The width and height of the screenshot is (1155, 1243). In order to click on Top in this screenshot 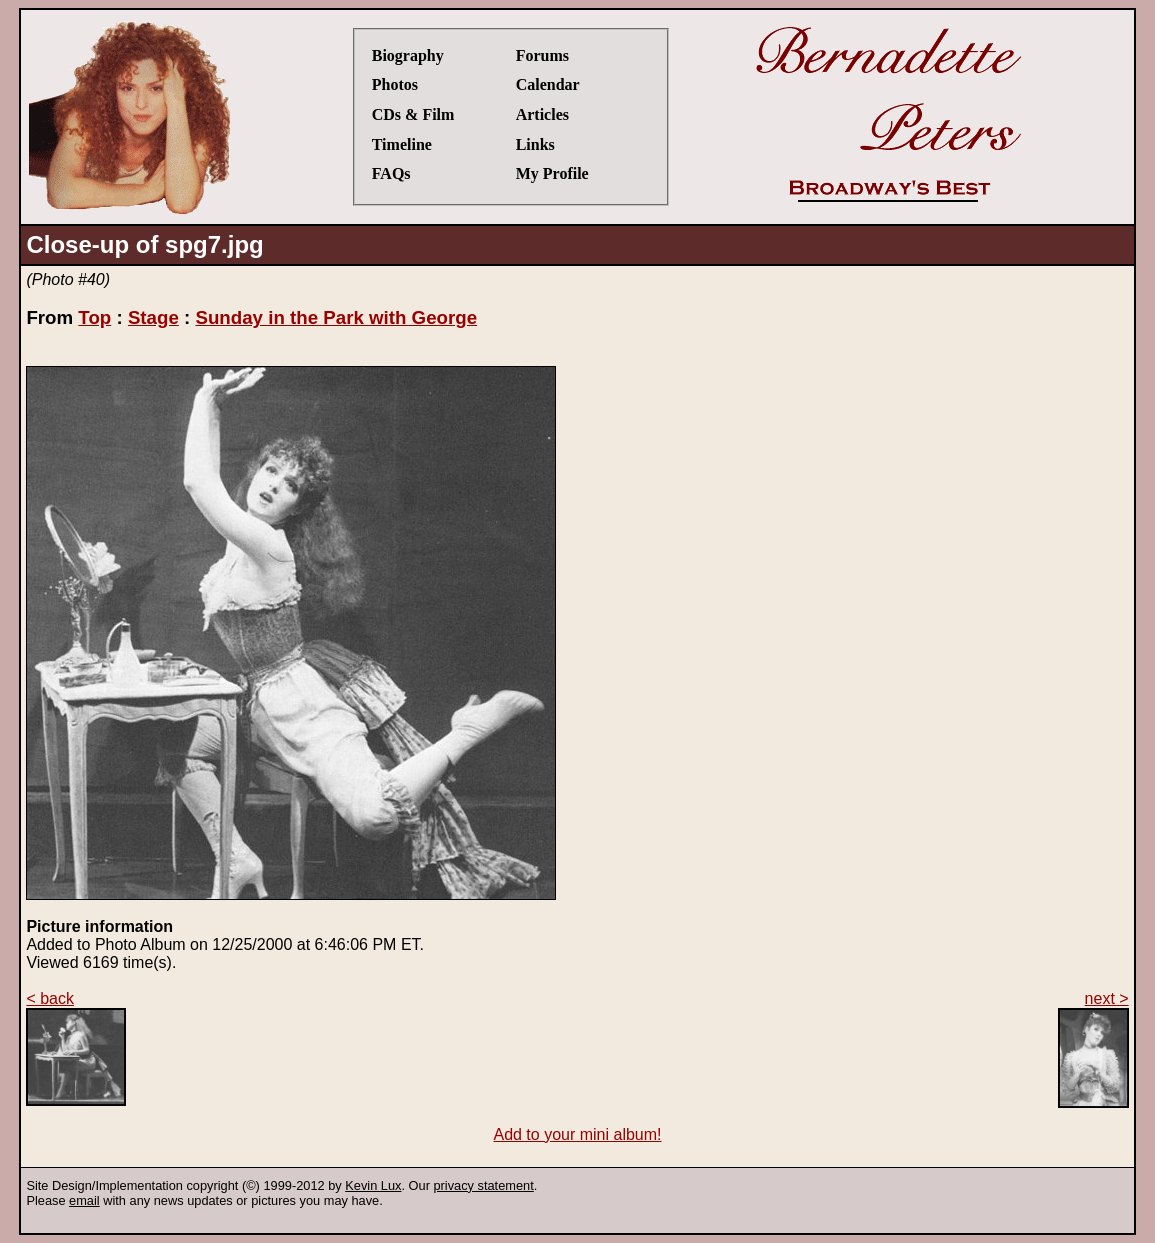, I will do `click(94, 317)`.